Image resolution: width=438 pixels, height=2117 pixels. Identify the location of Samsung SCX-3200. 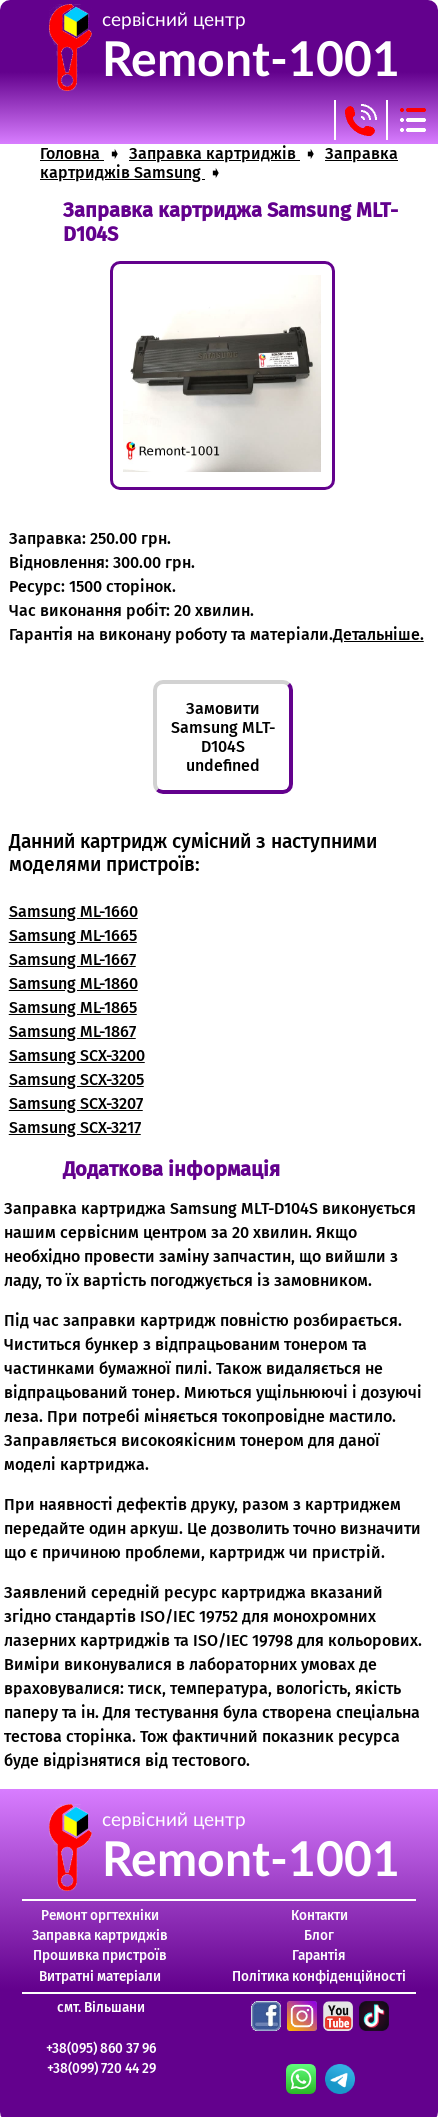
(77, 1055).